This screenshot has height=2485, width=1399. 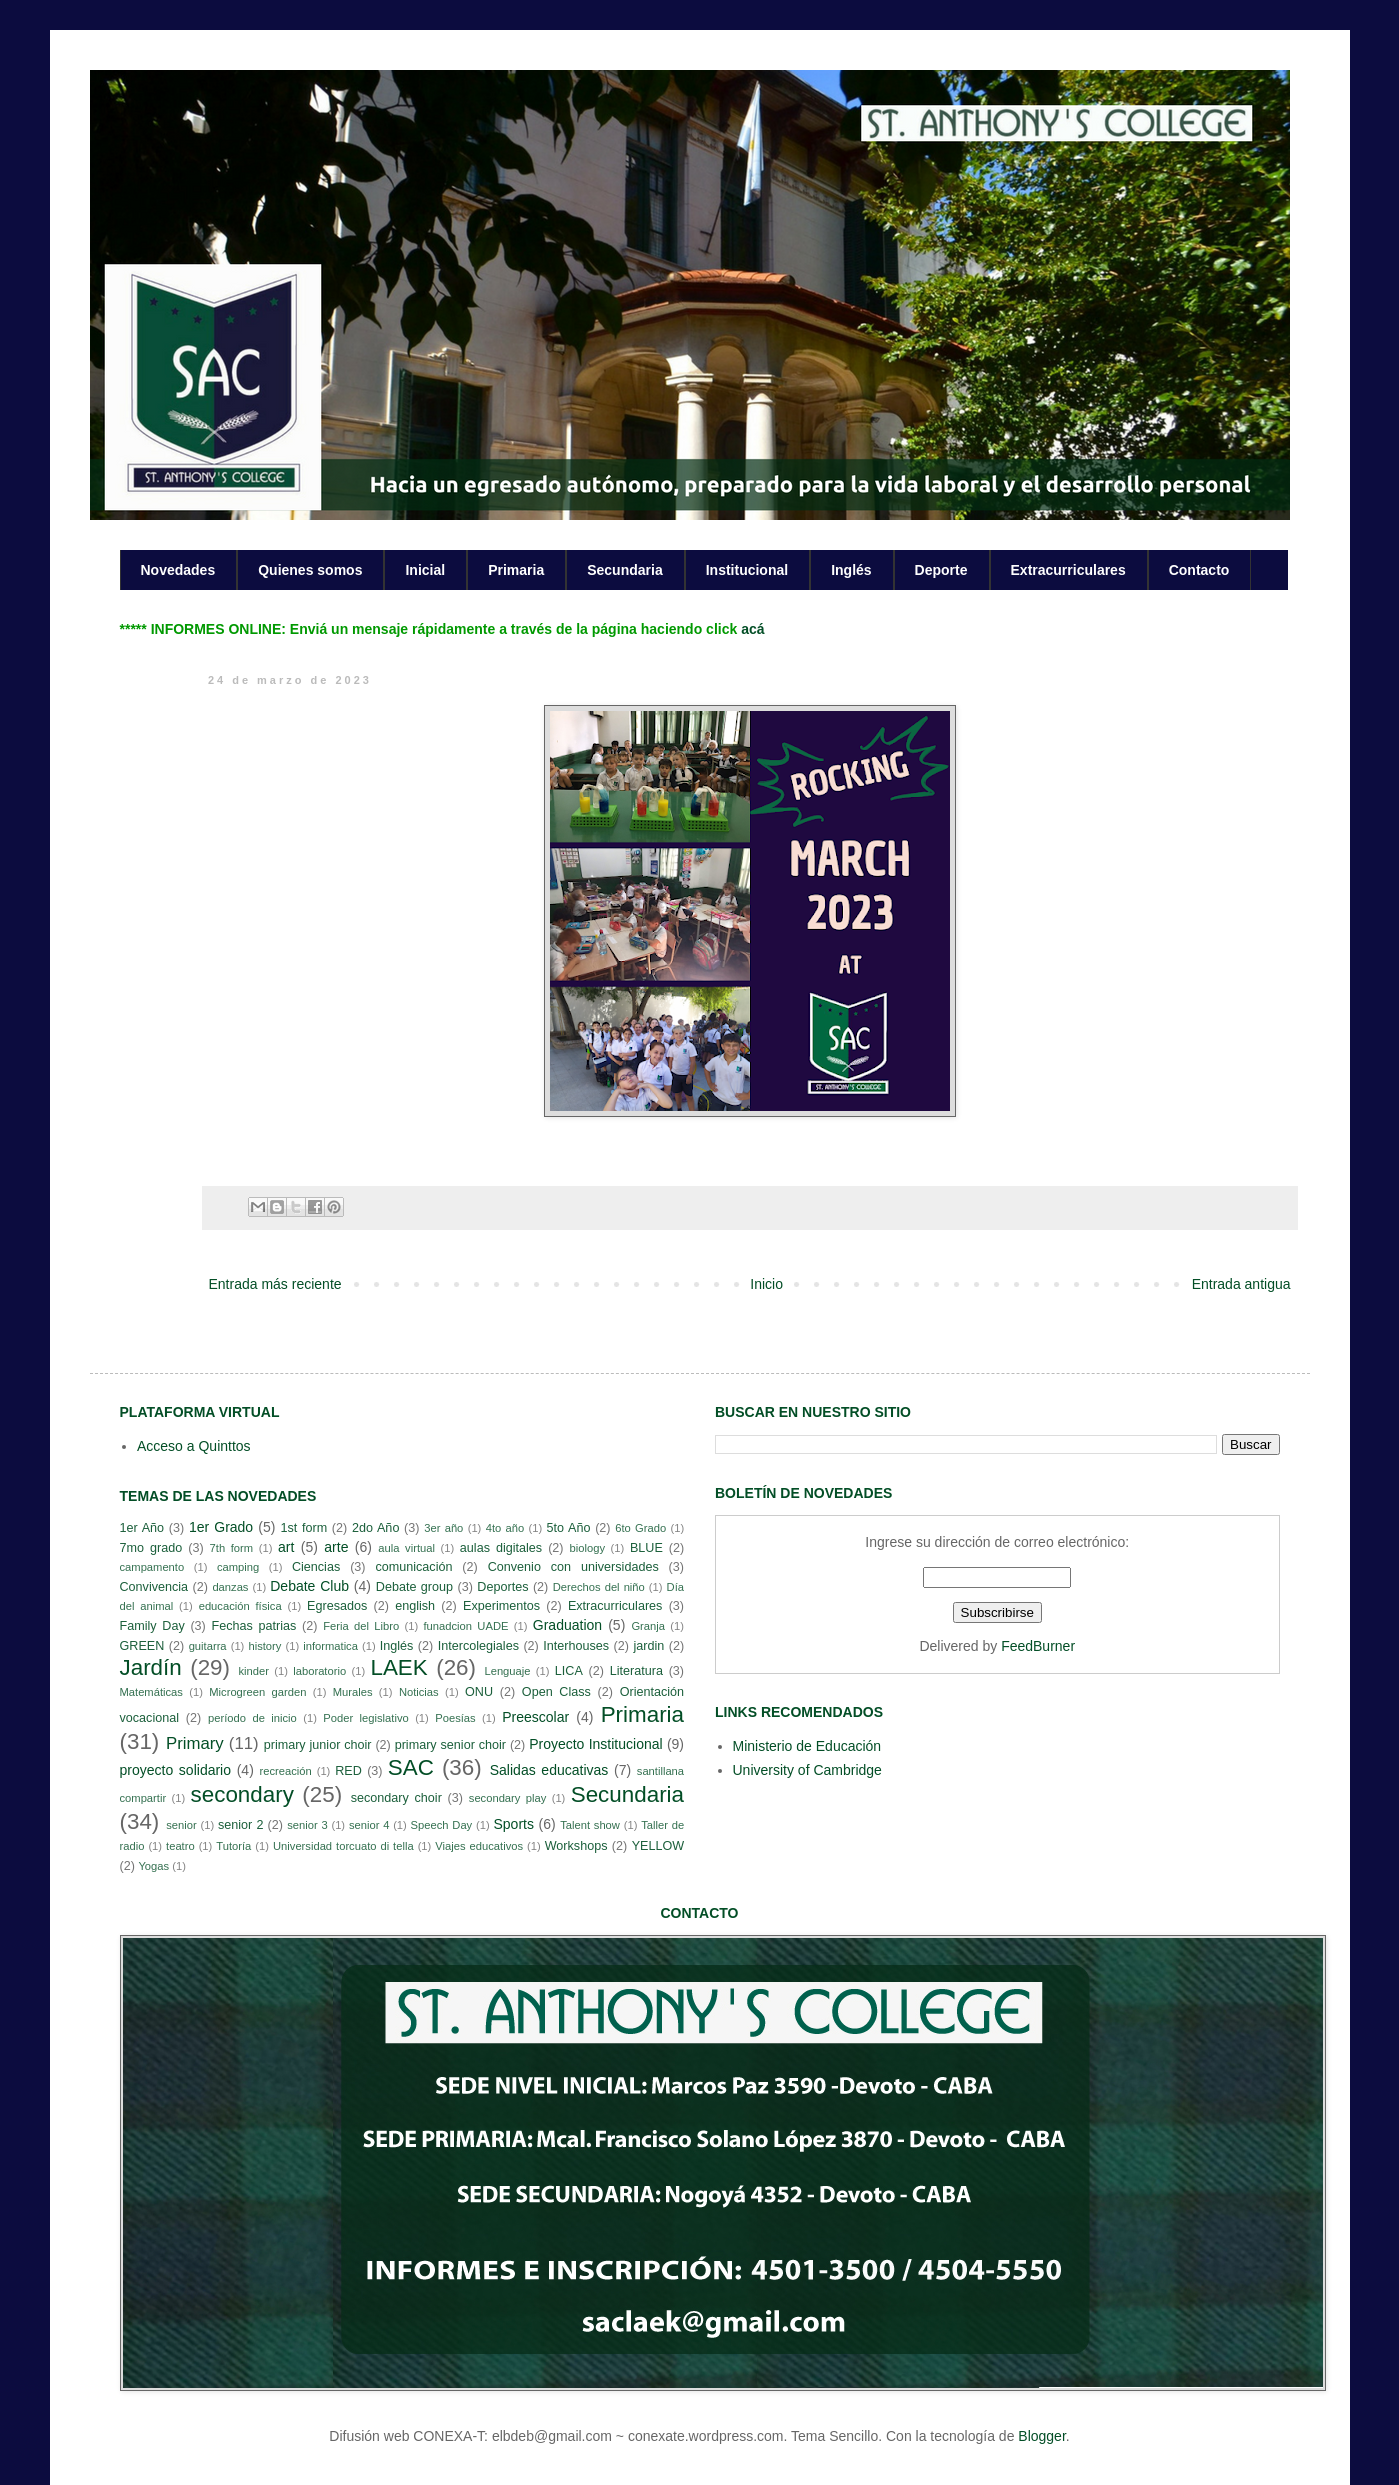 I want to click on Novedades, so click(x=178, y=570).